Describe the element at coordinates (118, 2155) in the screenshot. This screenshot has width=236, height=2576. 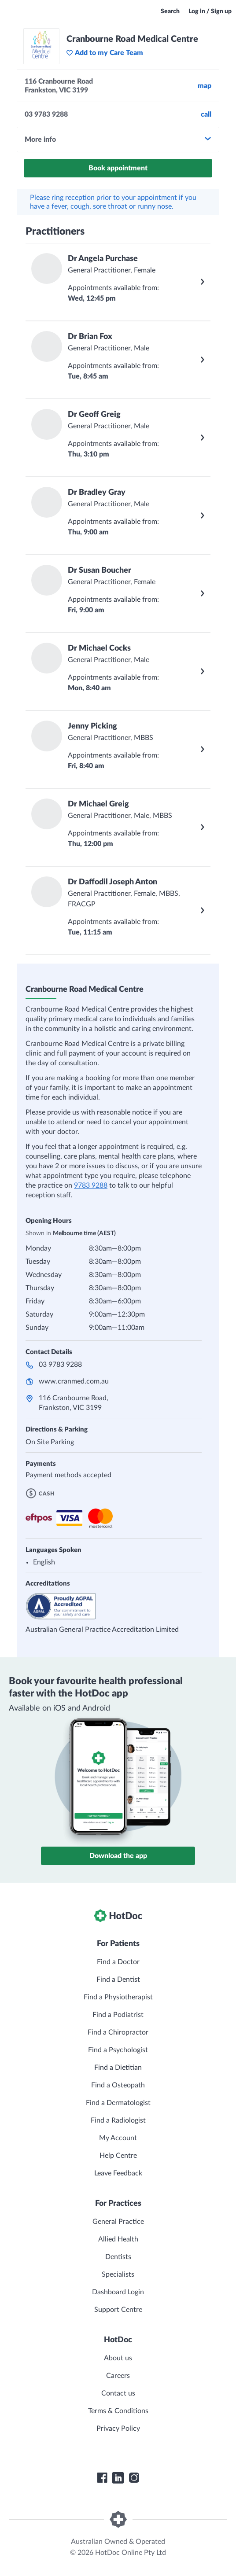
I see `Help Centre` at that location.